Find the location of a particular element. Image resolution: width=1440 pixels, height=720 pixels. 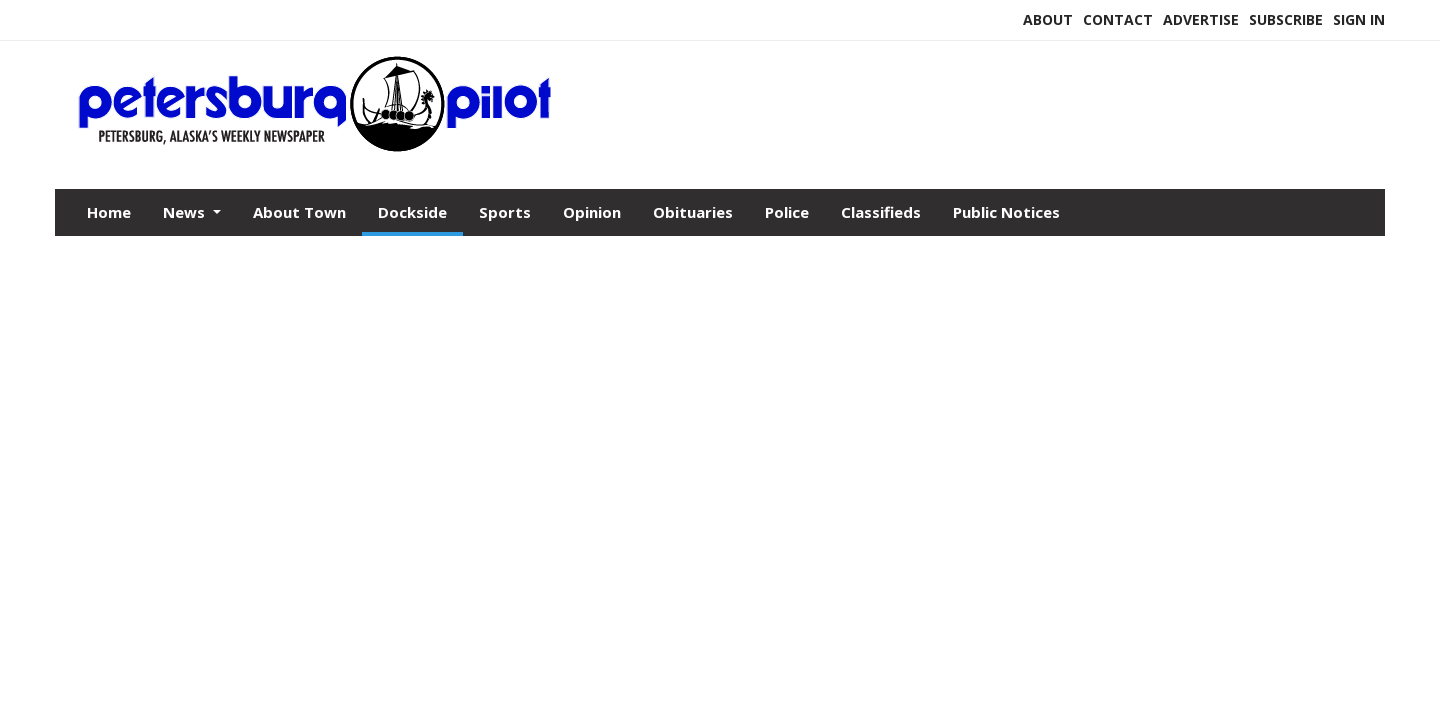

Subscribe is located at coordinates (1286, 19).